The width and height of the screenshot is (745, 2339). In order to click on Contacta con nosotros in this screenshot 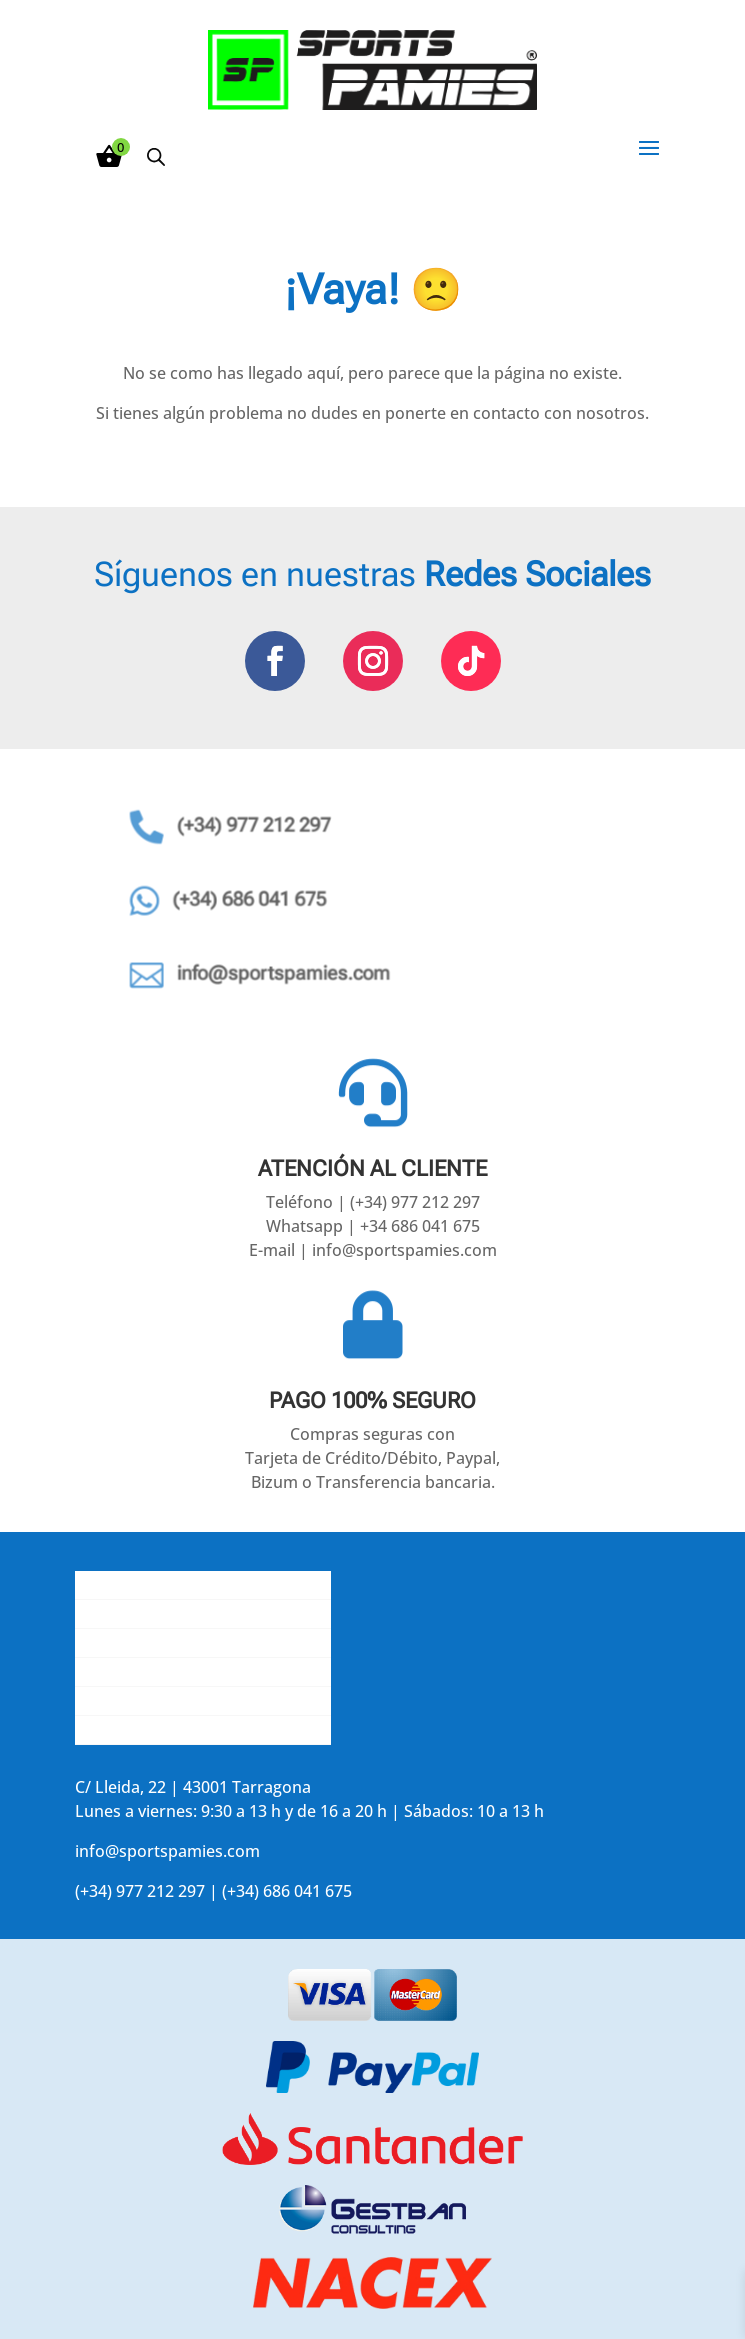, I will do `click(161, 1643)`.